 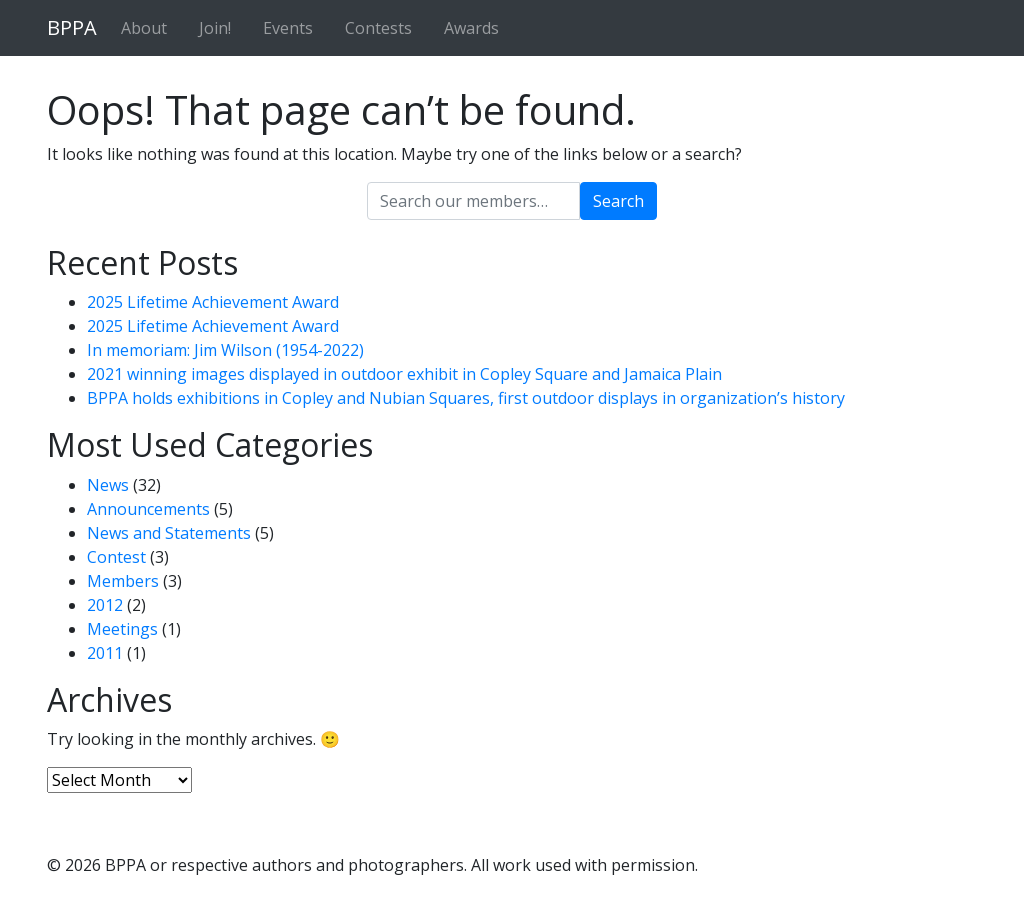 I want to click on News and Statements, so click(x=169, y=533).